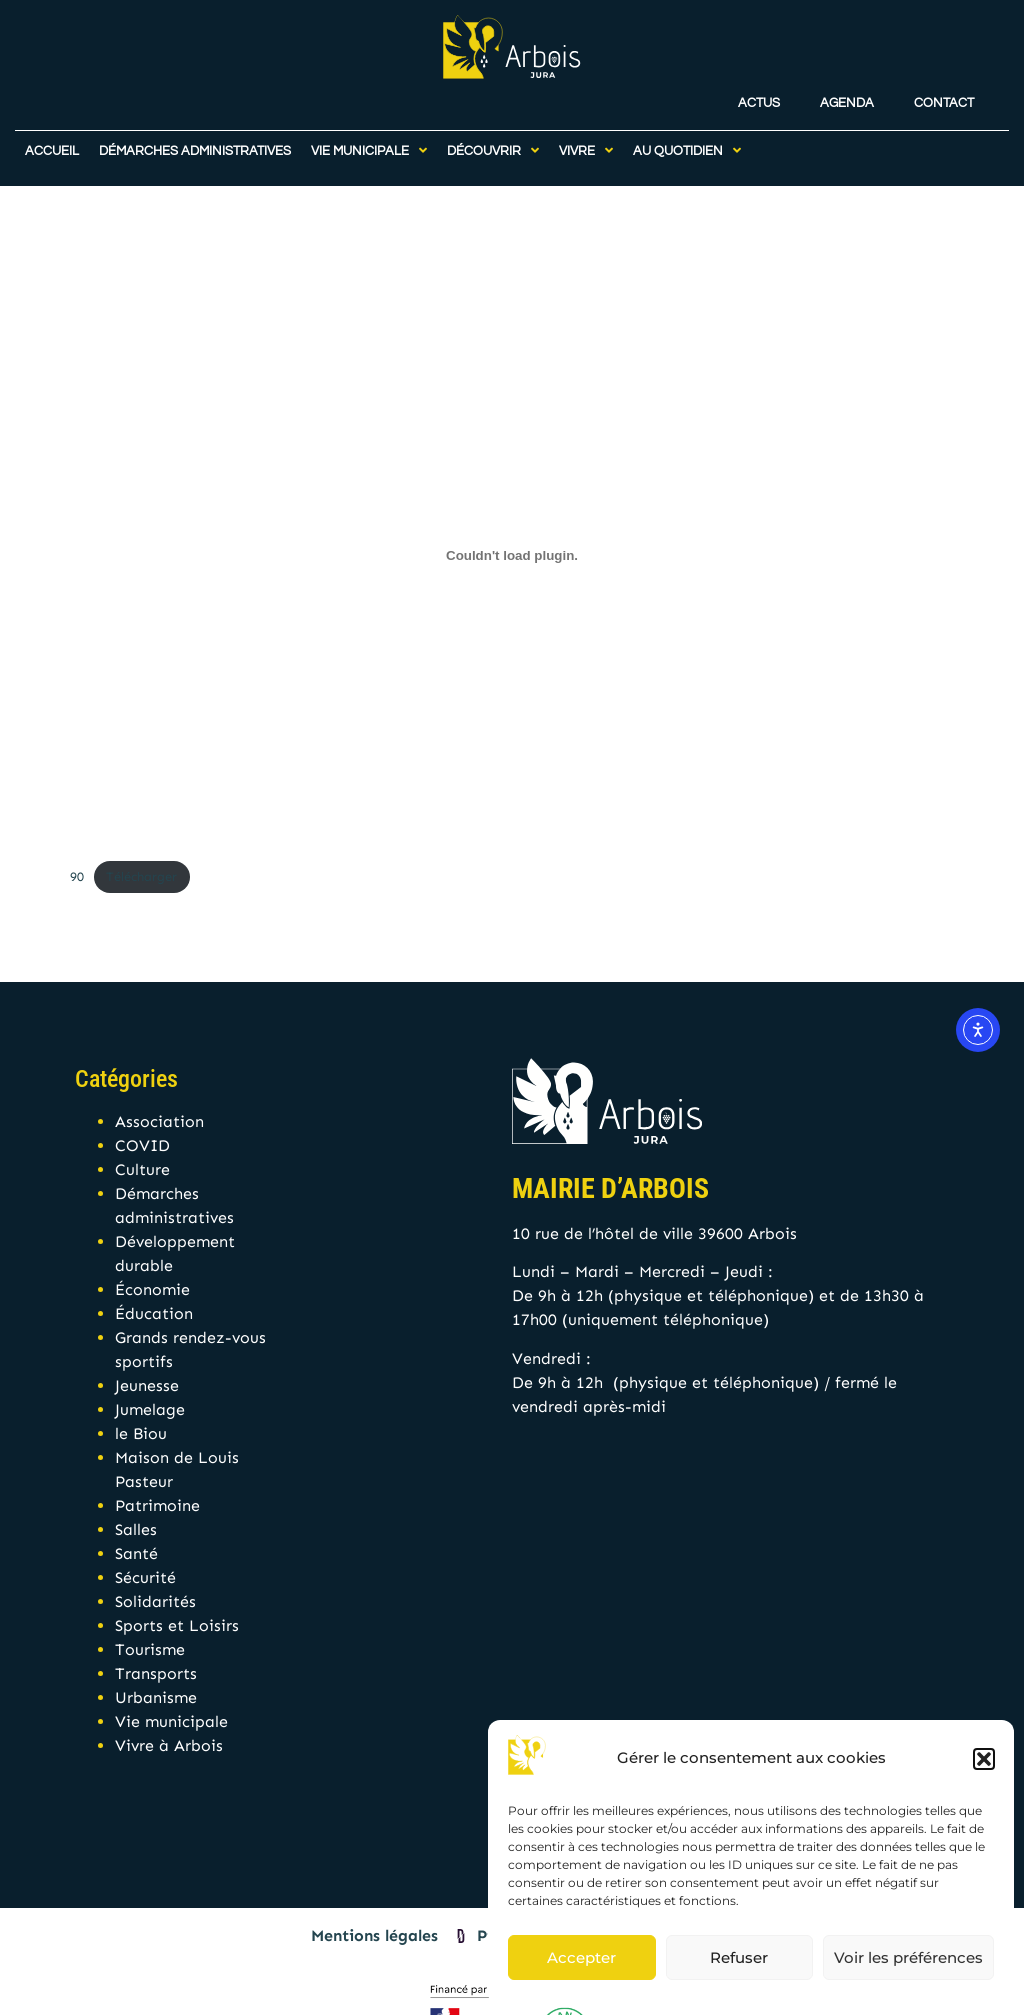  I want to click on Contact, so click(944, 94).